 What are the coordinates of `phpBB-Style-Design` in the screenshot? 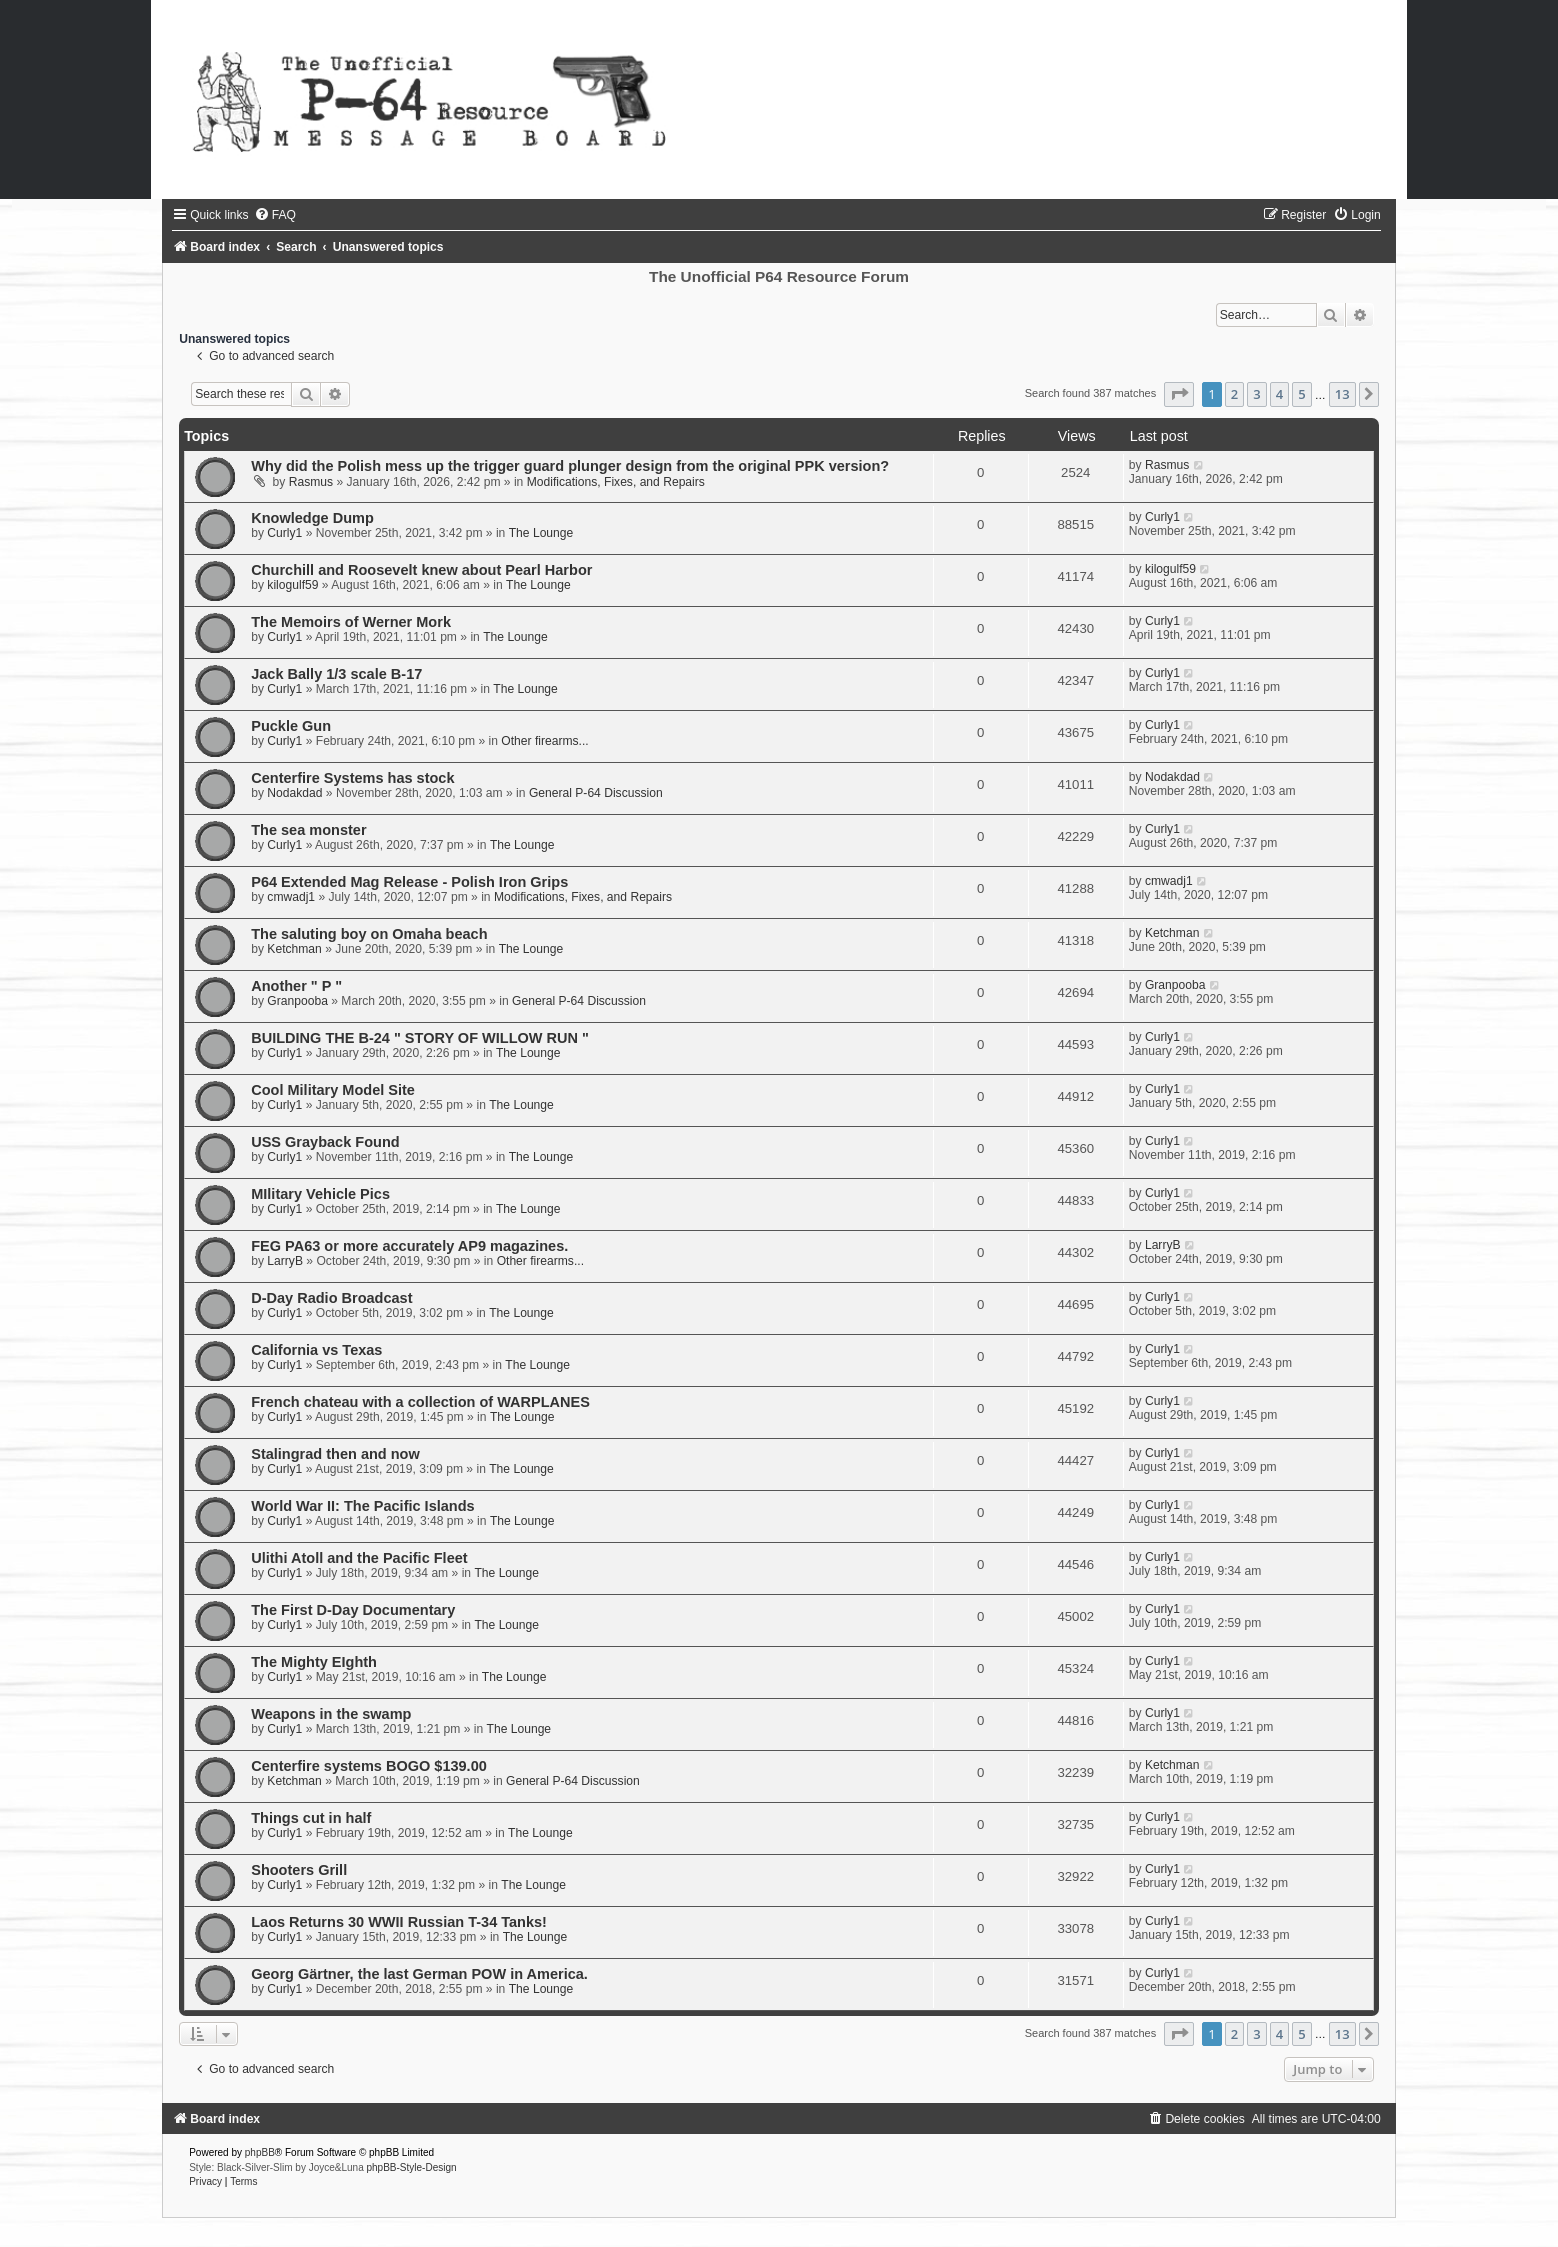 It's located at (412, 2167).